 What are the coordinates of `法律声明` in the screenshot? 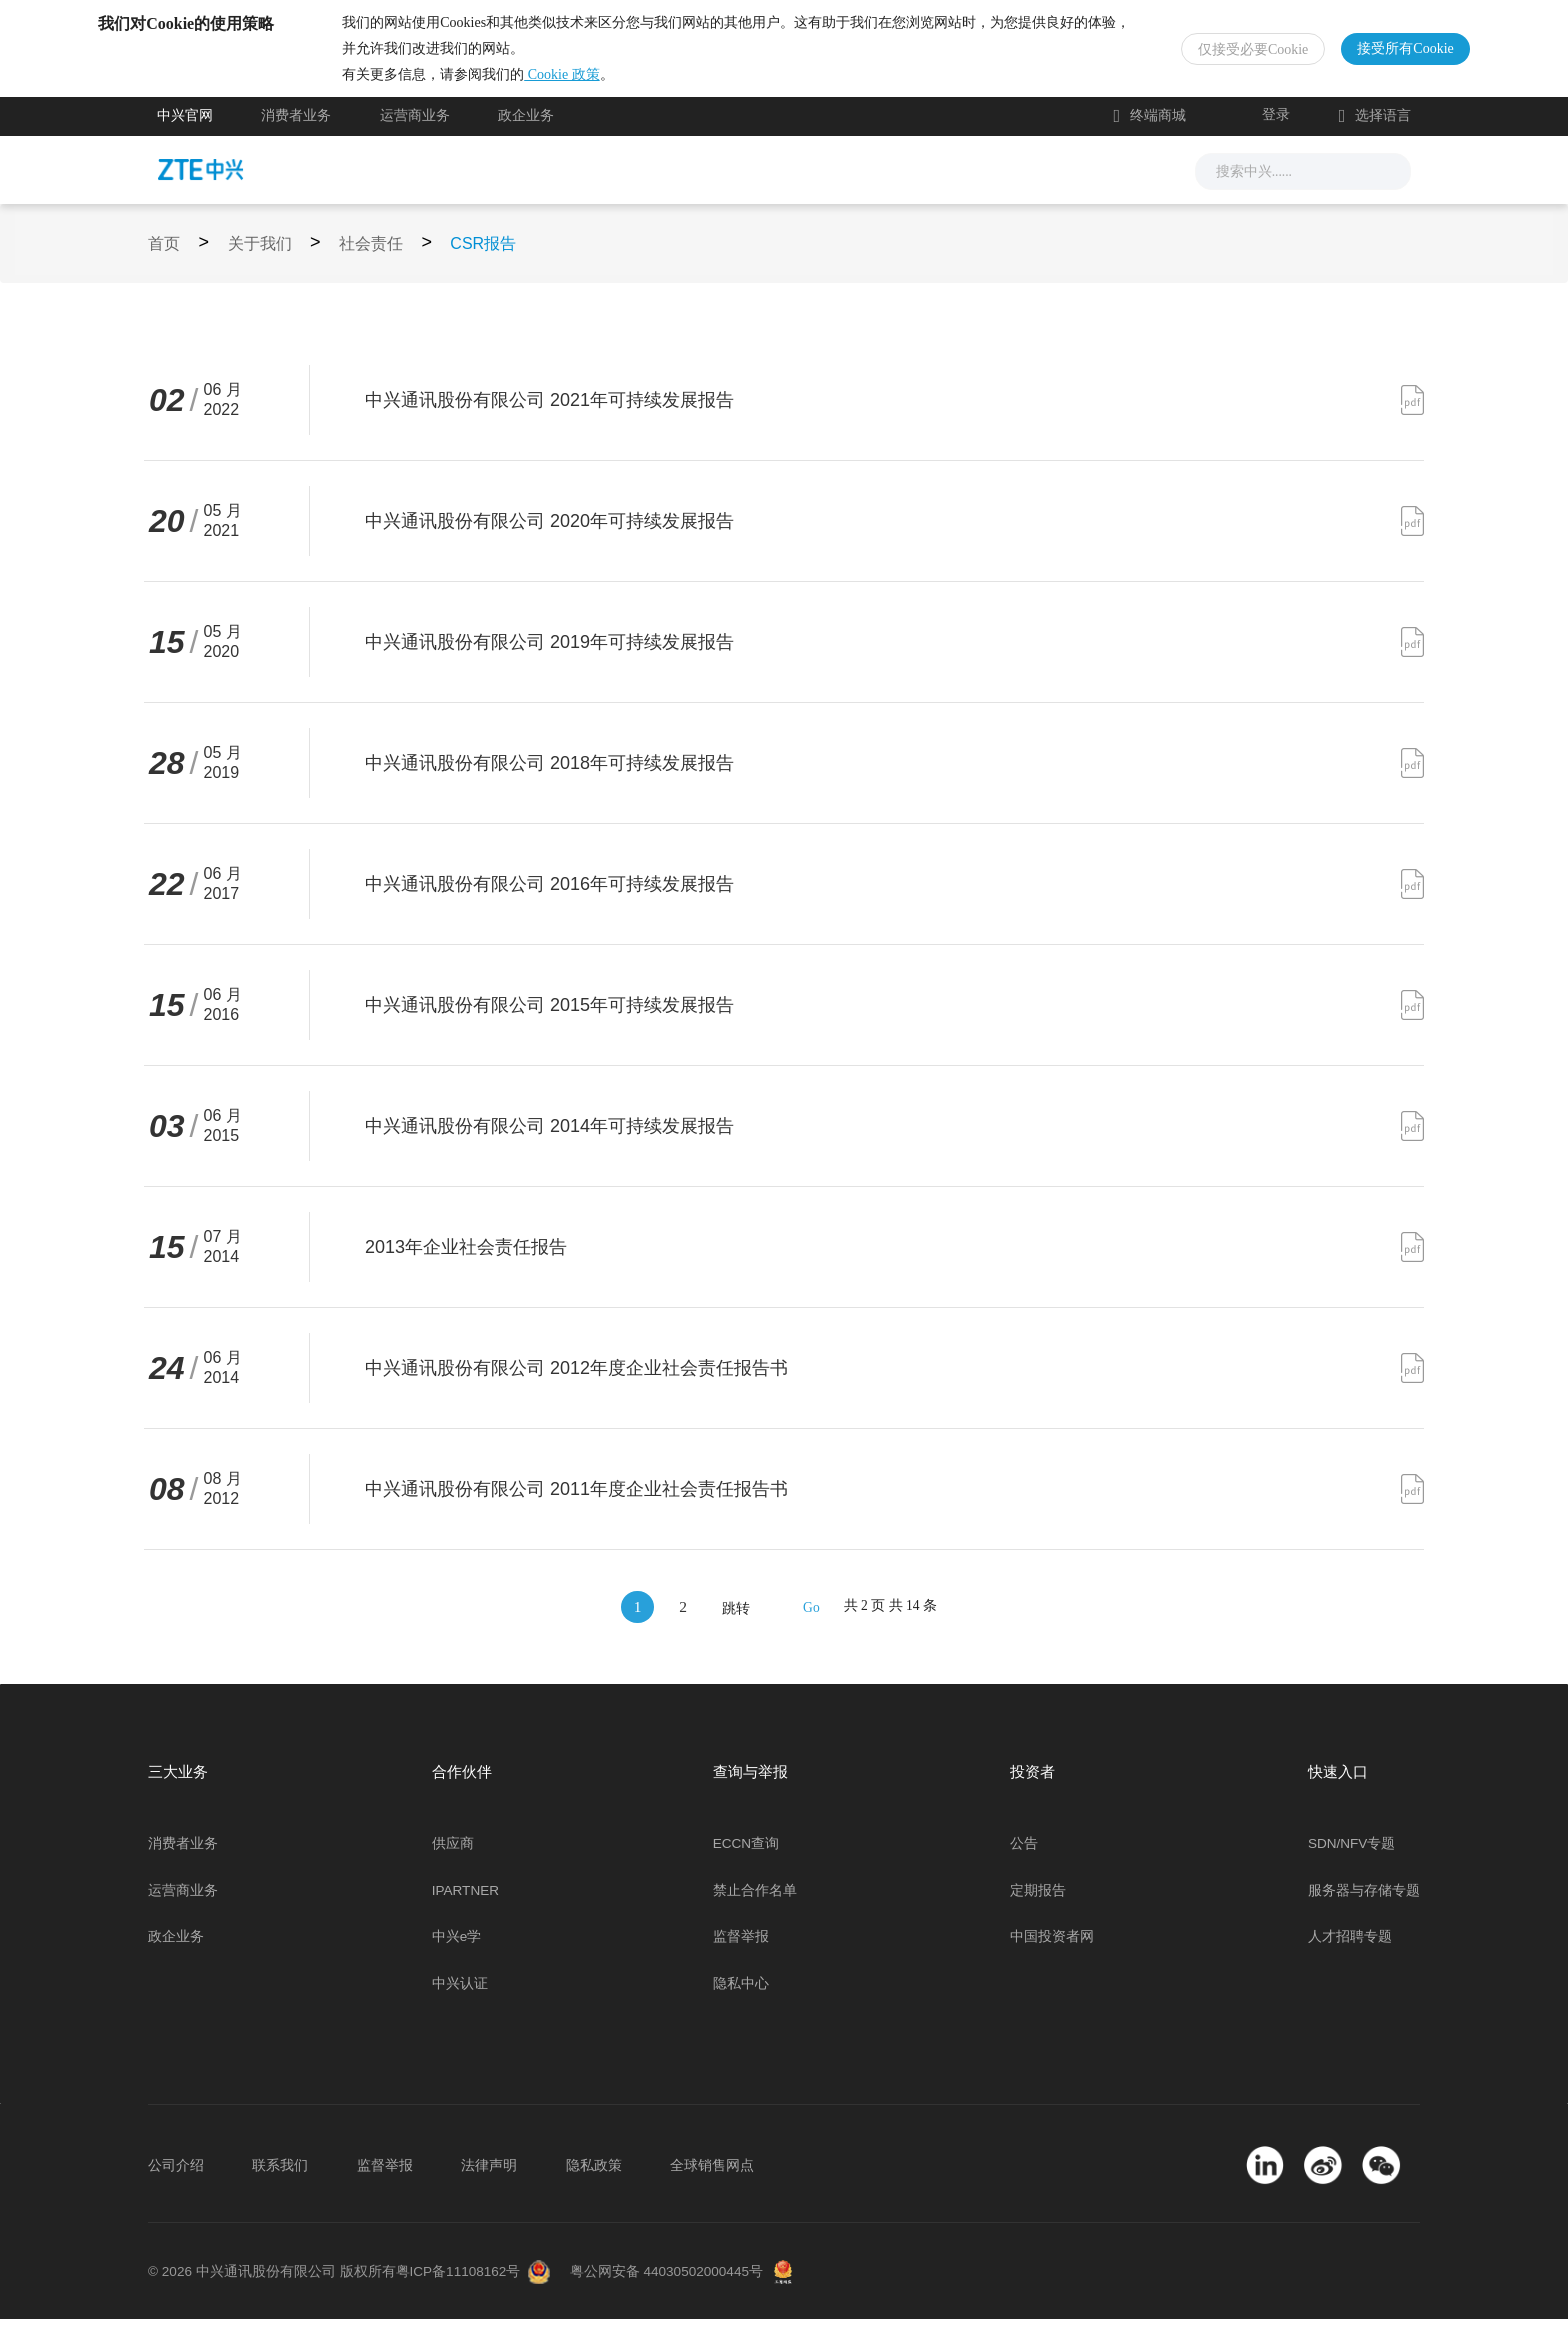 It's located at (489, 2185).